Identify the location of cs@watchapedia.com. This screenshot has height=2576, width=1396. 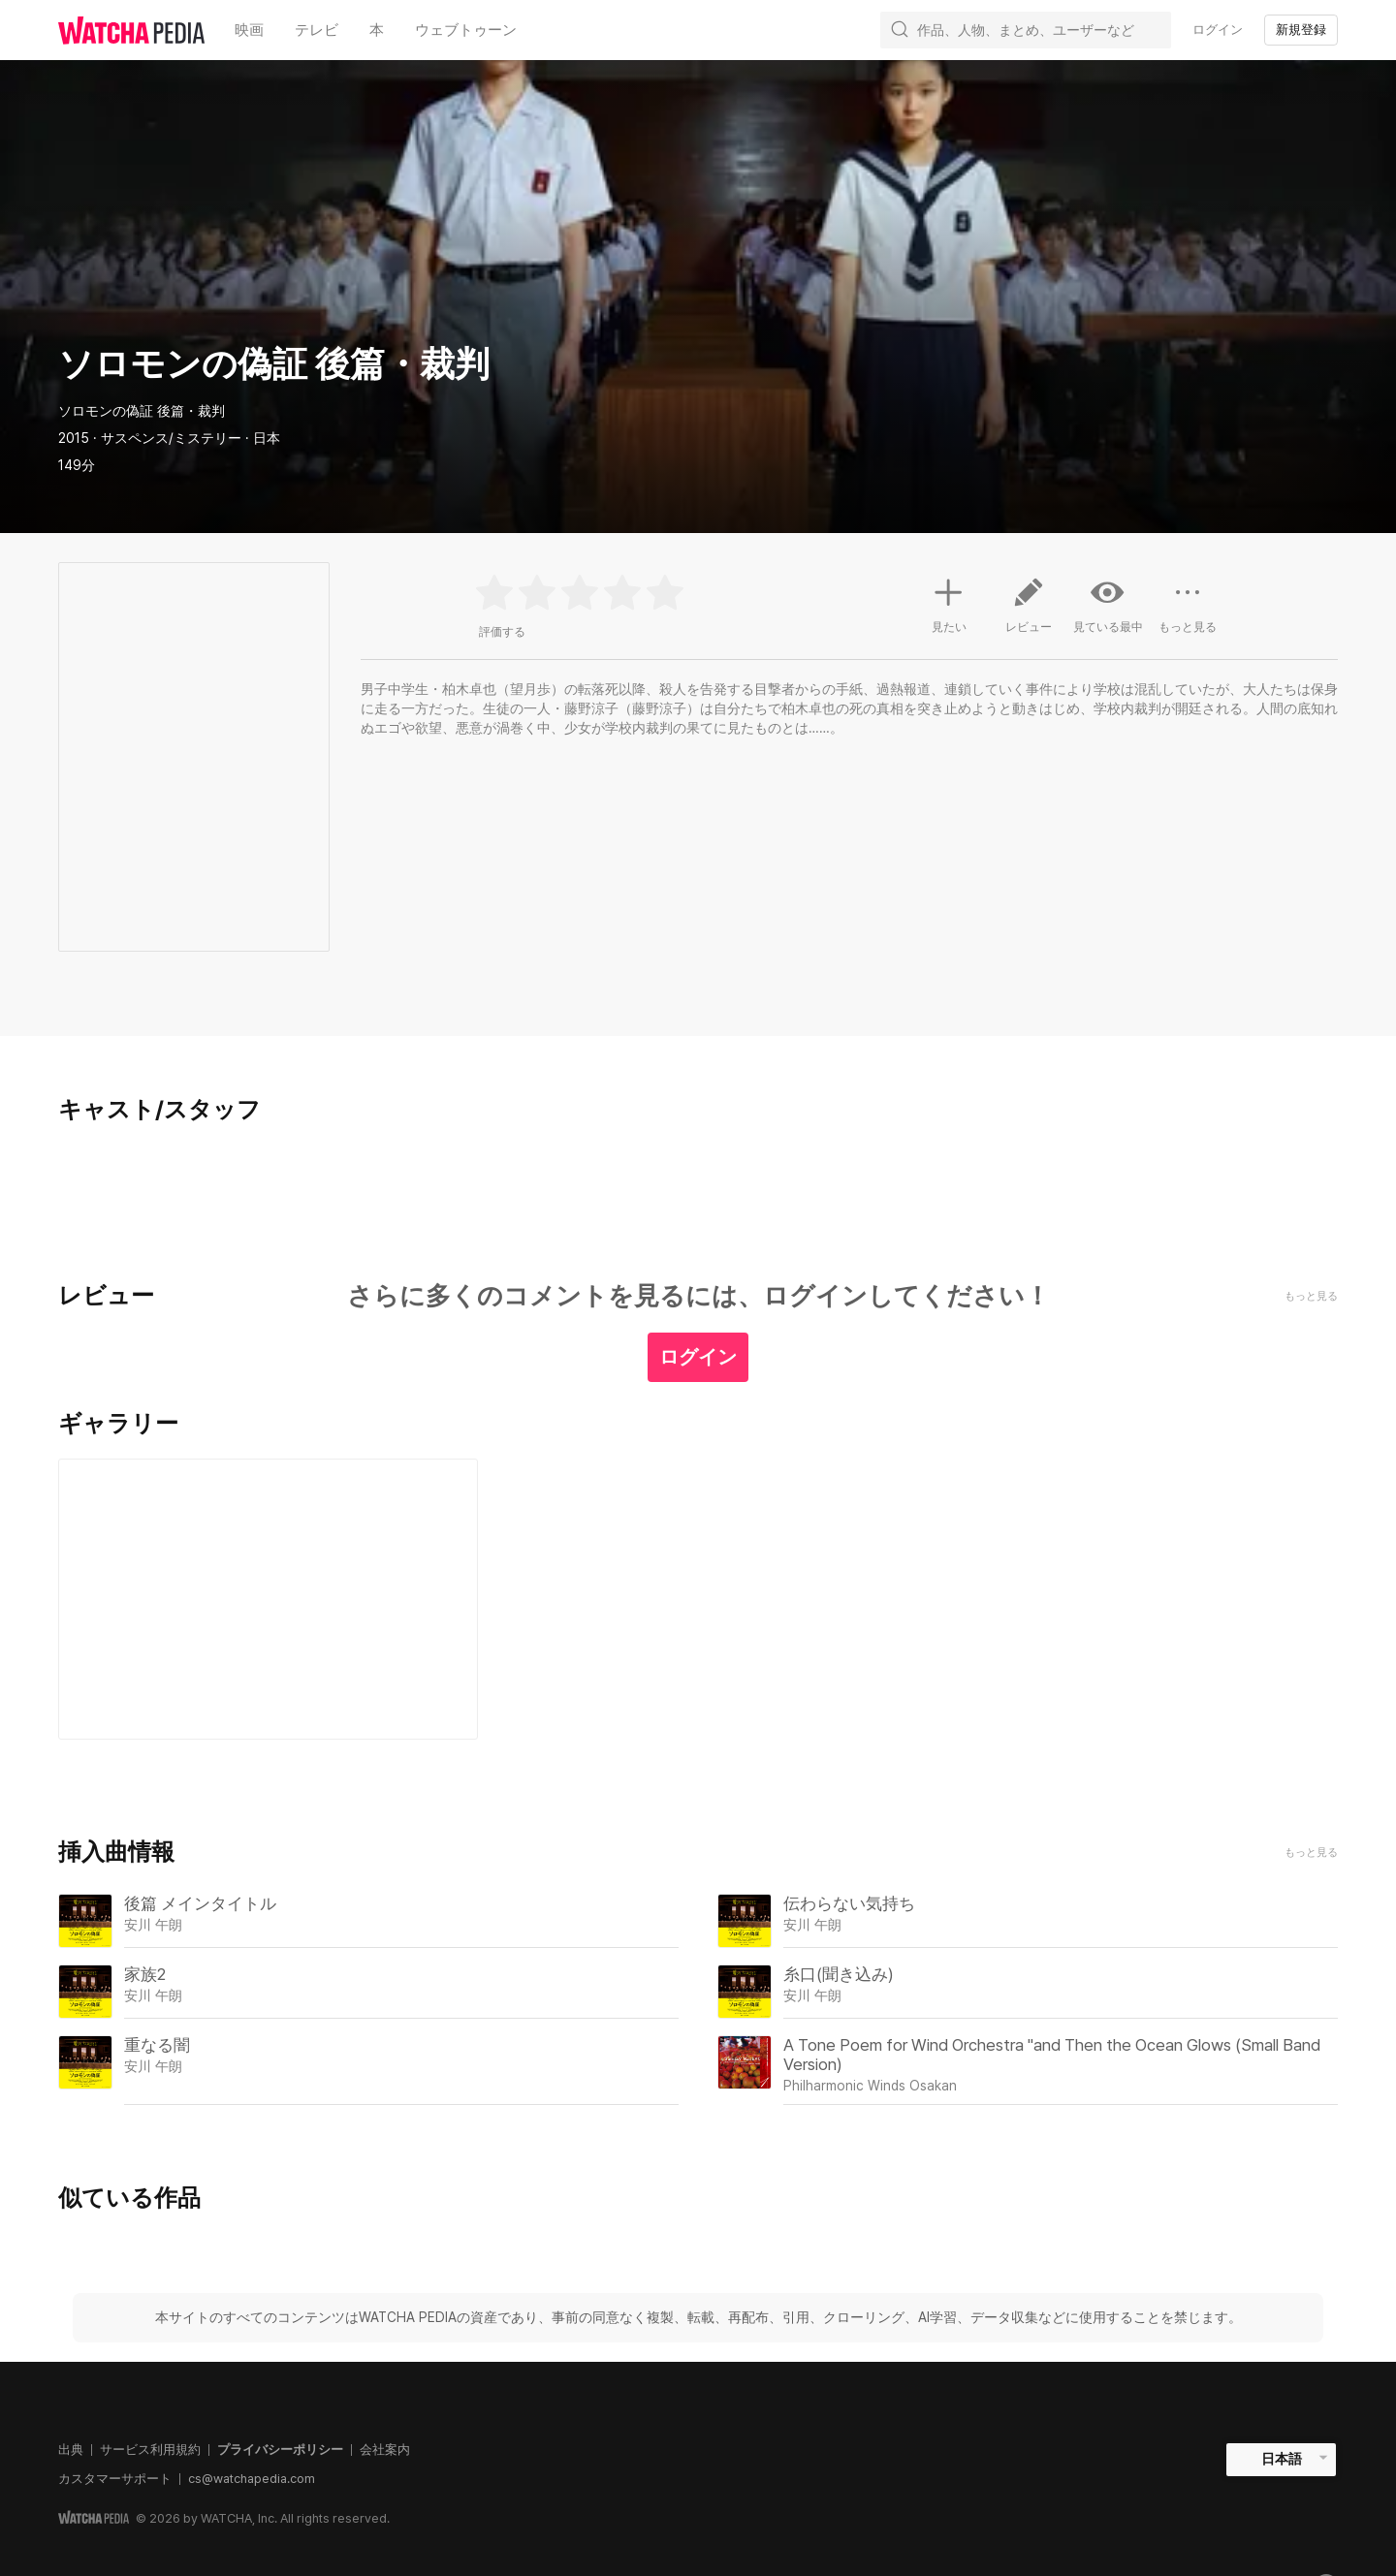
(251, 2478).